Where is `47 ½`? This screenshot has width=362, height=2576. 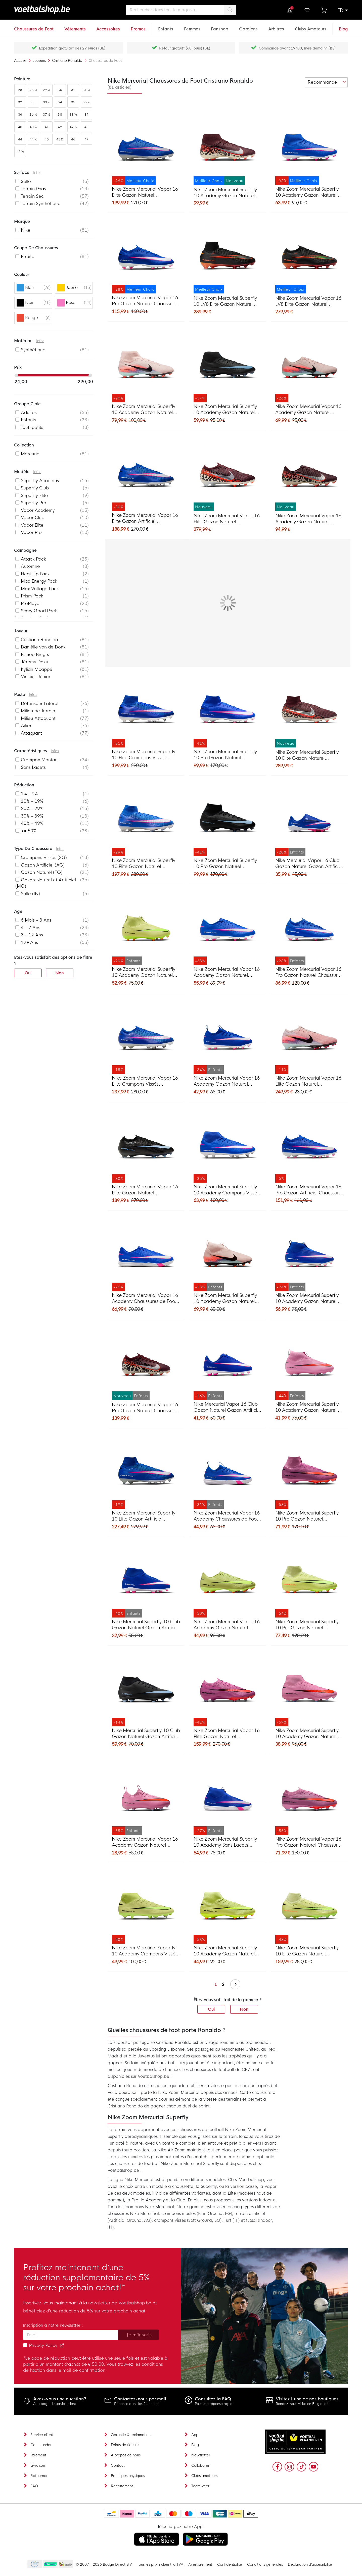 47 ½ is located at coordinates (20, 152).